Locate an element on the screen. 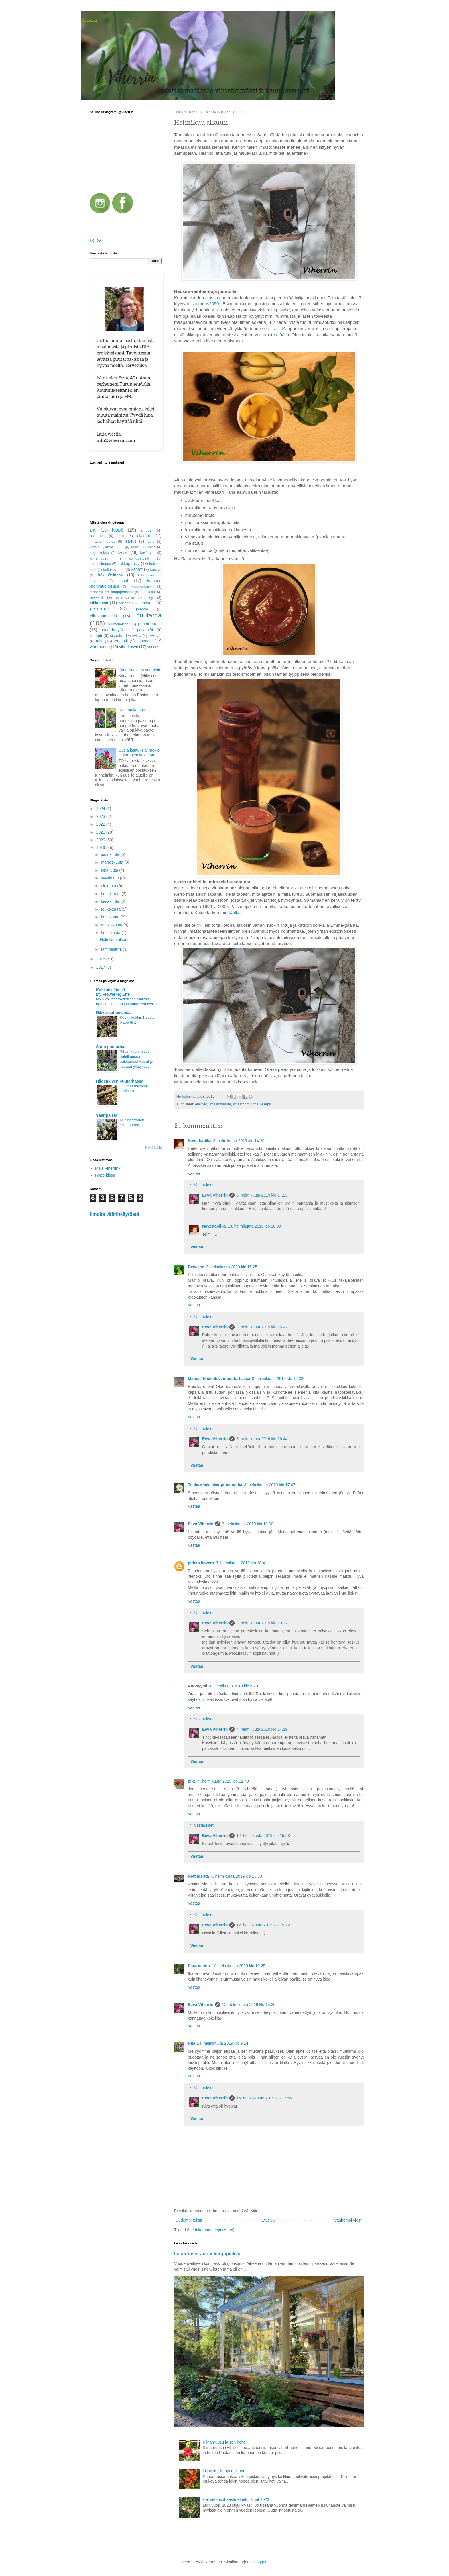  tulppaani is located at coordinates (144, 641).